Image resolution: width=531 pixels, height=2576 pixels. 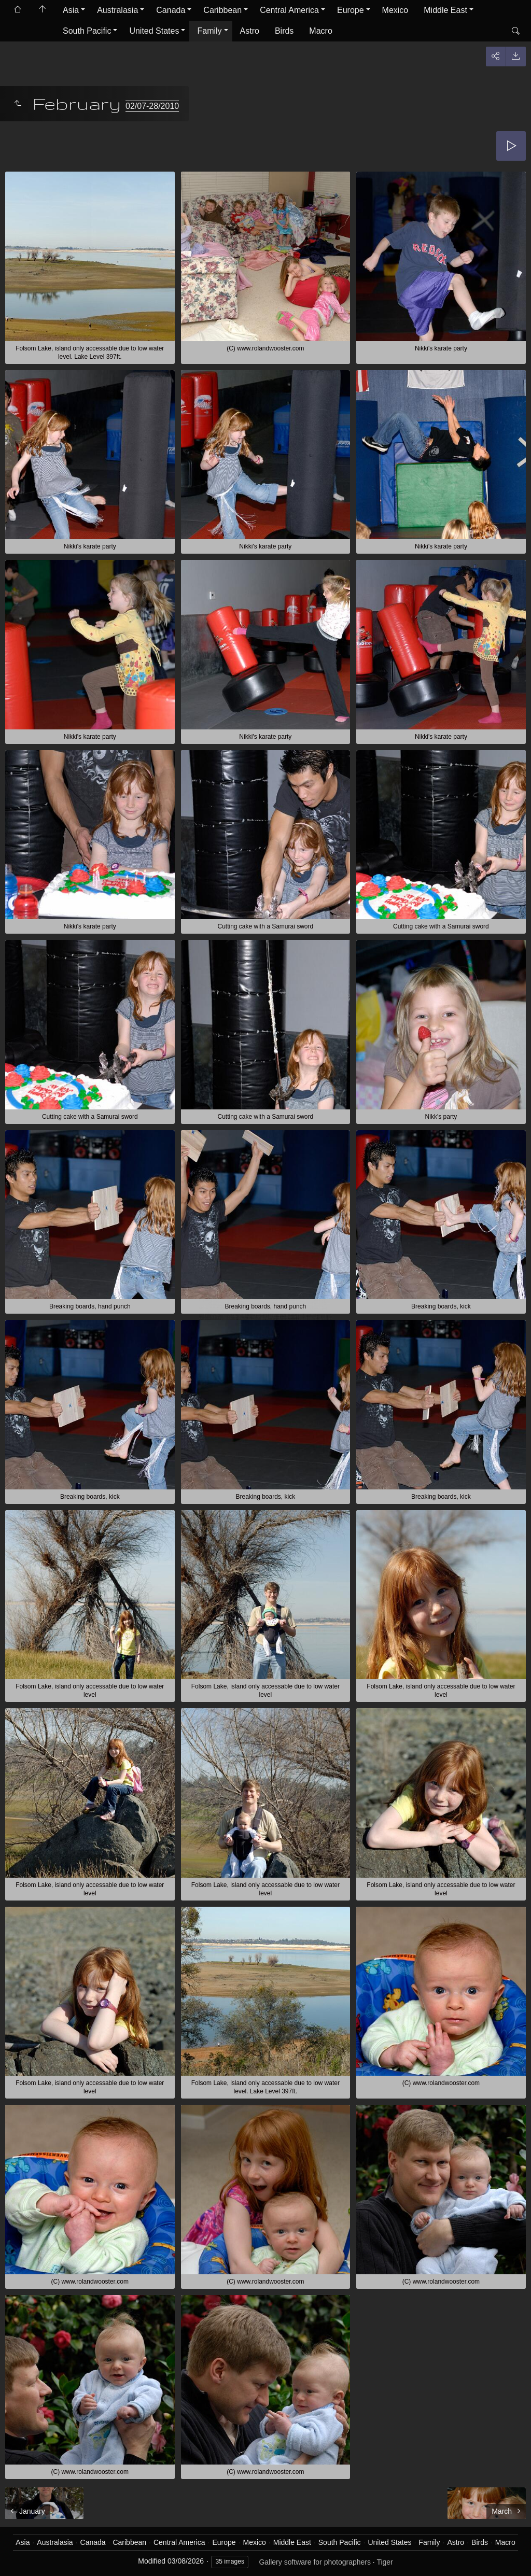 I want to click on Astro, so click(x=249, y=30).